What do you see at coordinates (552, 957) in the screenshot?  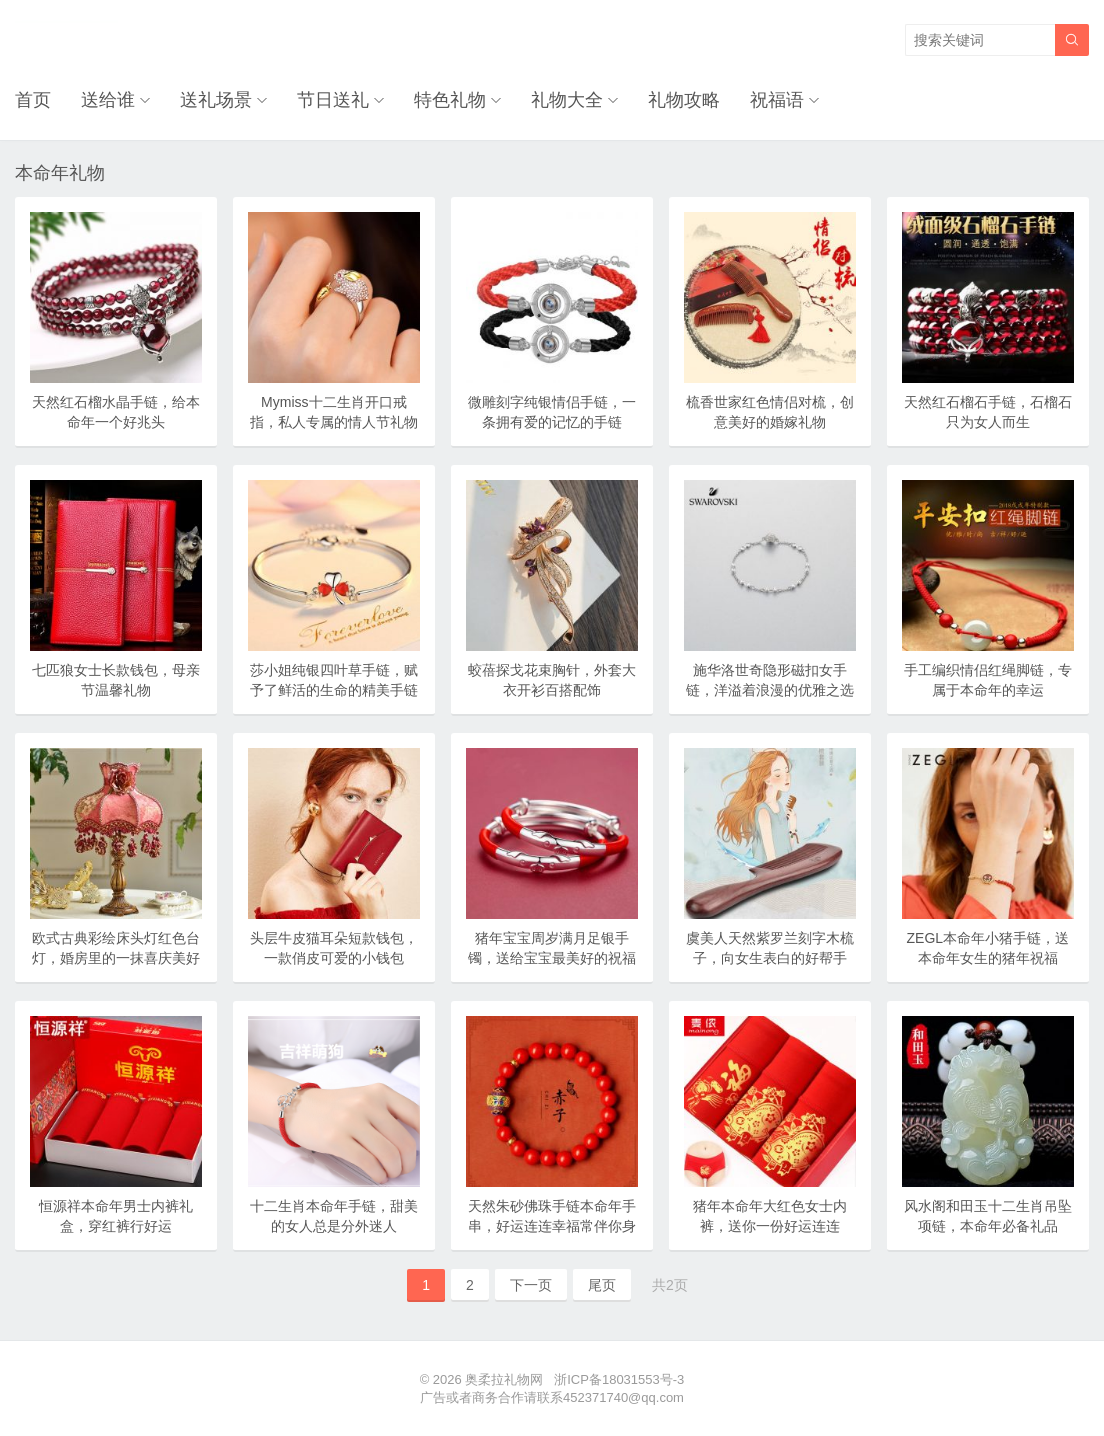 I see `猪年宝宝周岁满月足银手镯，送给宝宝最美好的祝福礼物` at bounding box center [552, 957].